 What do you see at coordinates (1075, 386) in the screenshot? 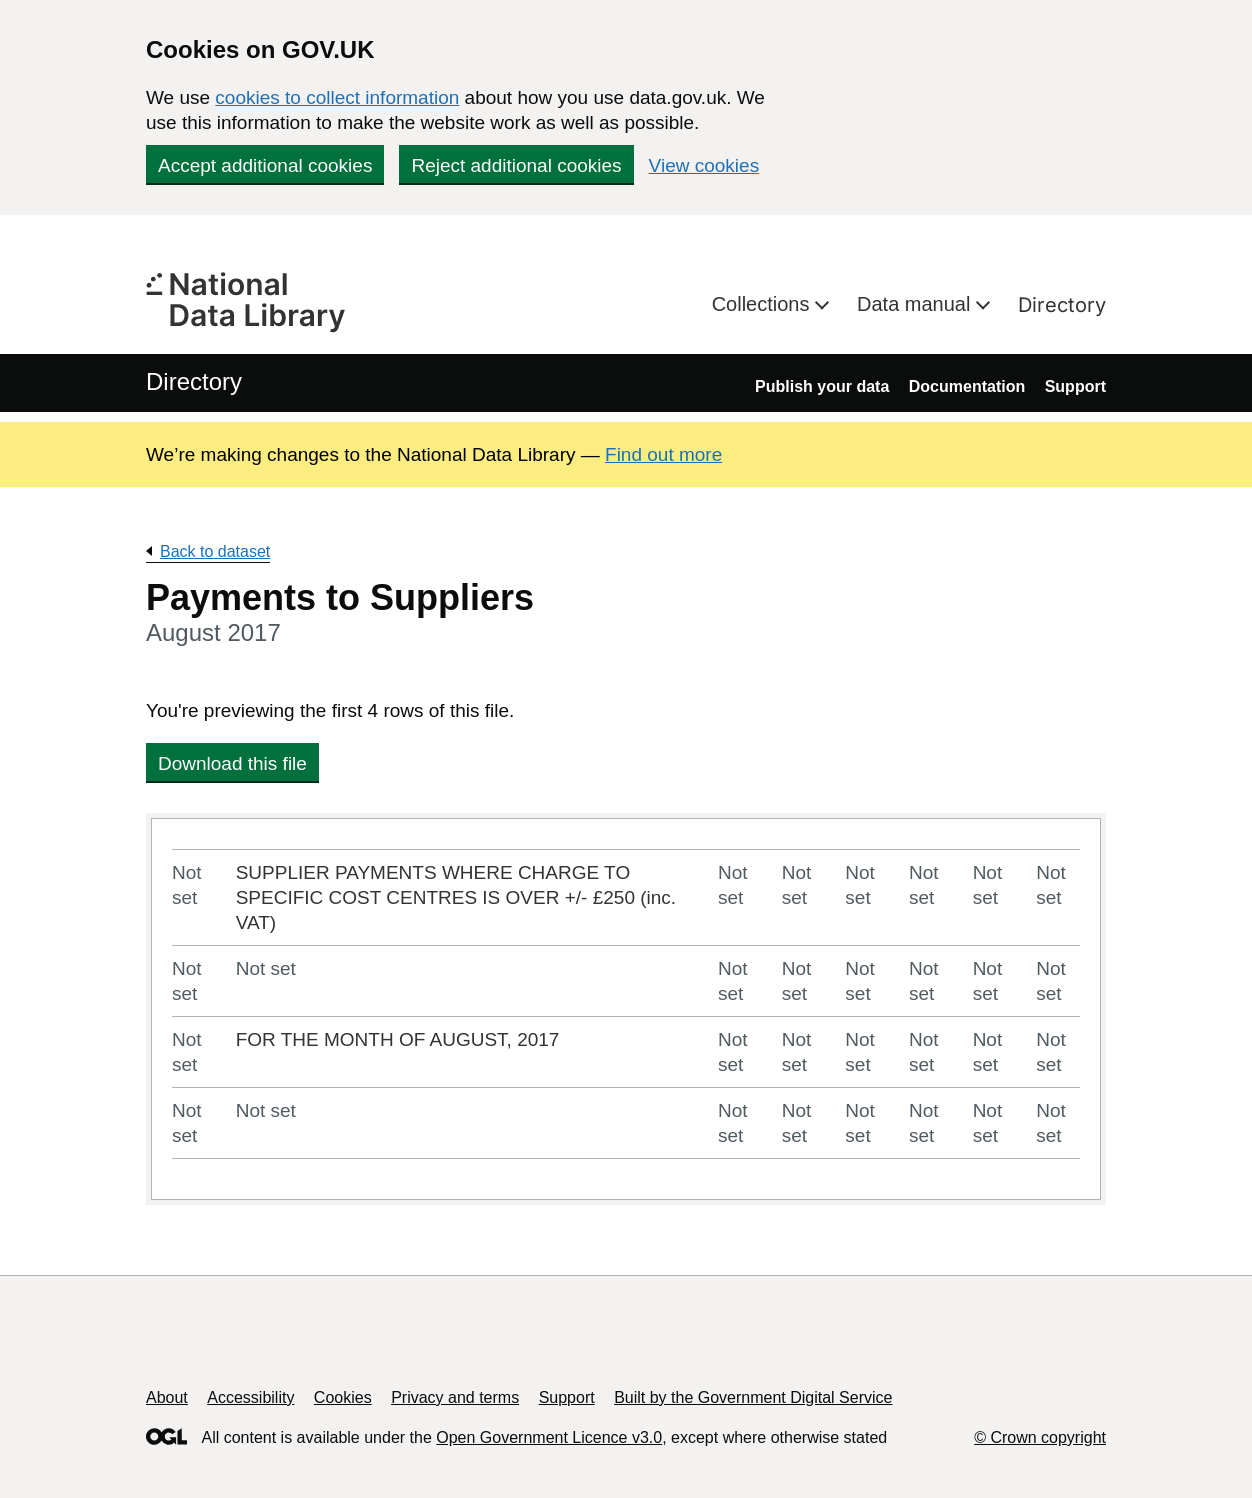
I see `Support` at bounding box center [1075, 386].